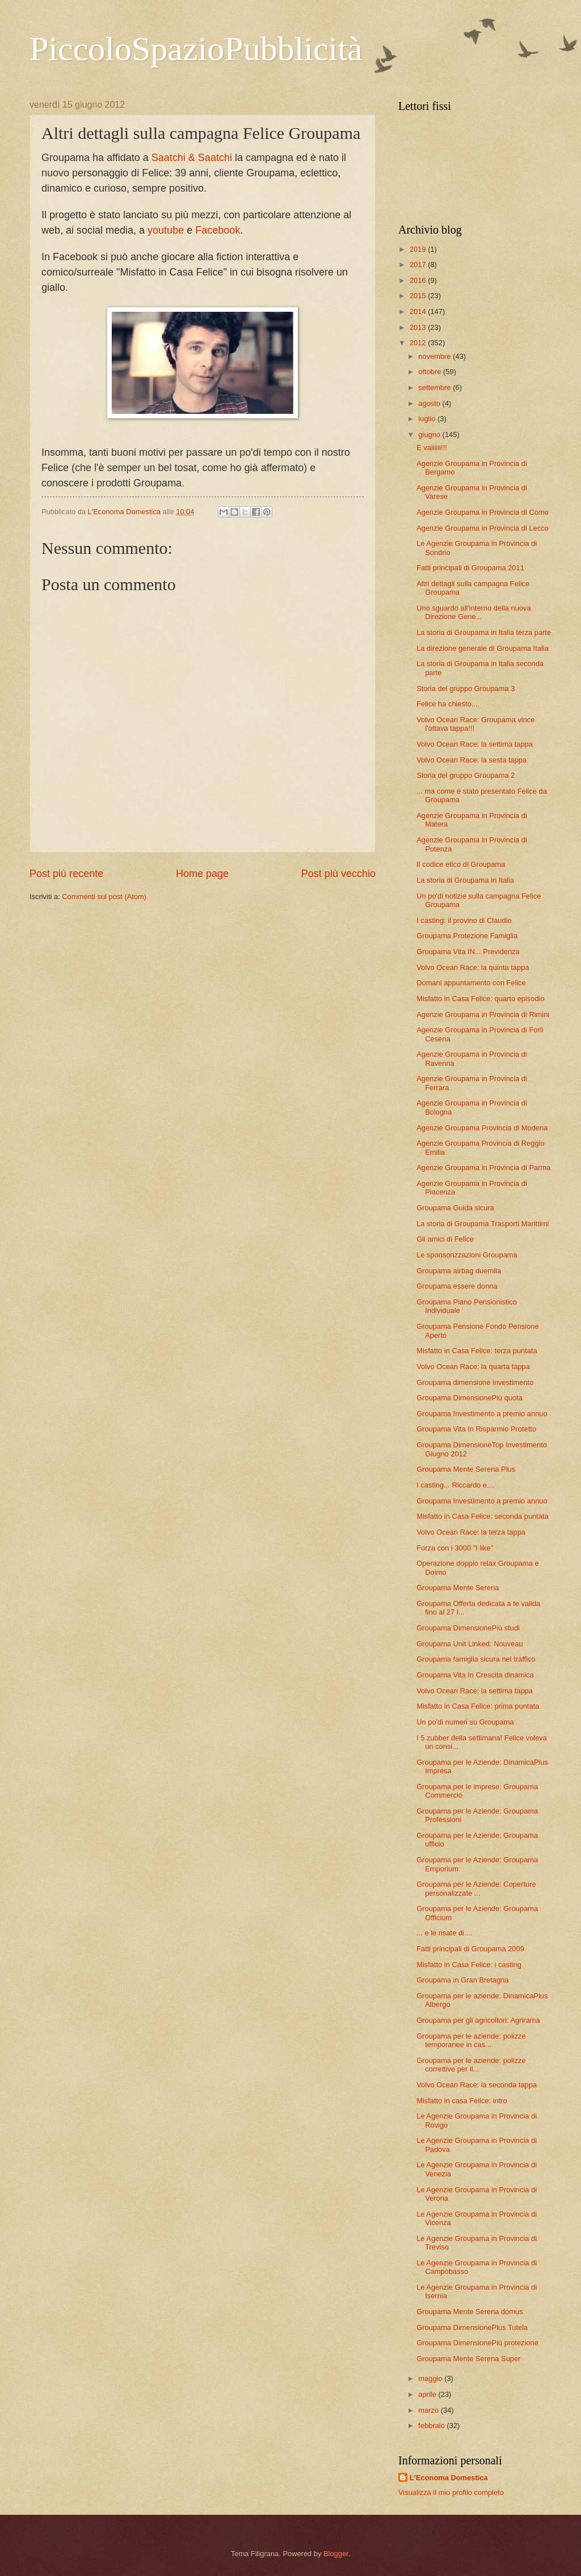 The height and width of the screenshot is (2576, 581). Describe the element at coordinates (478, 2020) in the screenshot. I see `Groupama per gli agricoltori: Agrirama` at that location.